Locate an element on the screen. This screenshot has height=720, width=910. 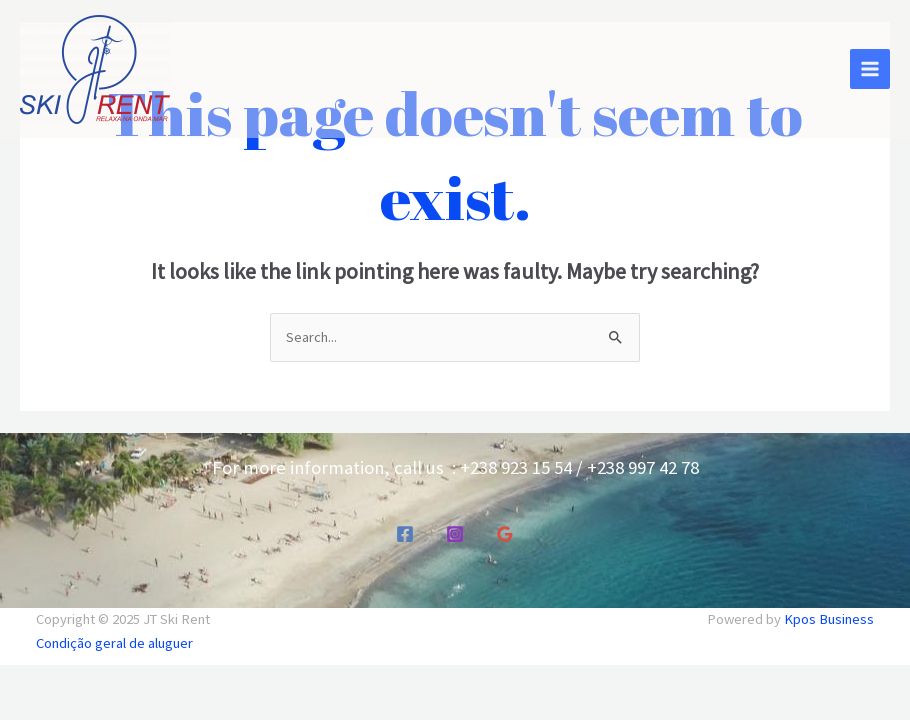
Condição geral de aluguer is located at coordinates (114, 643).